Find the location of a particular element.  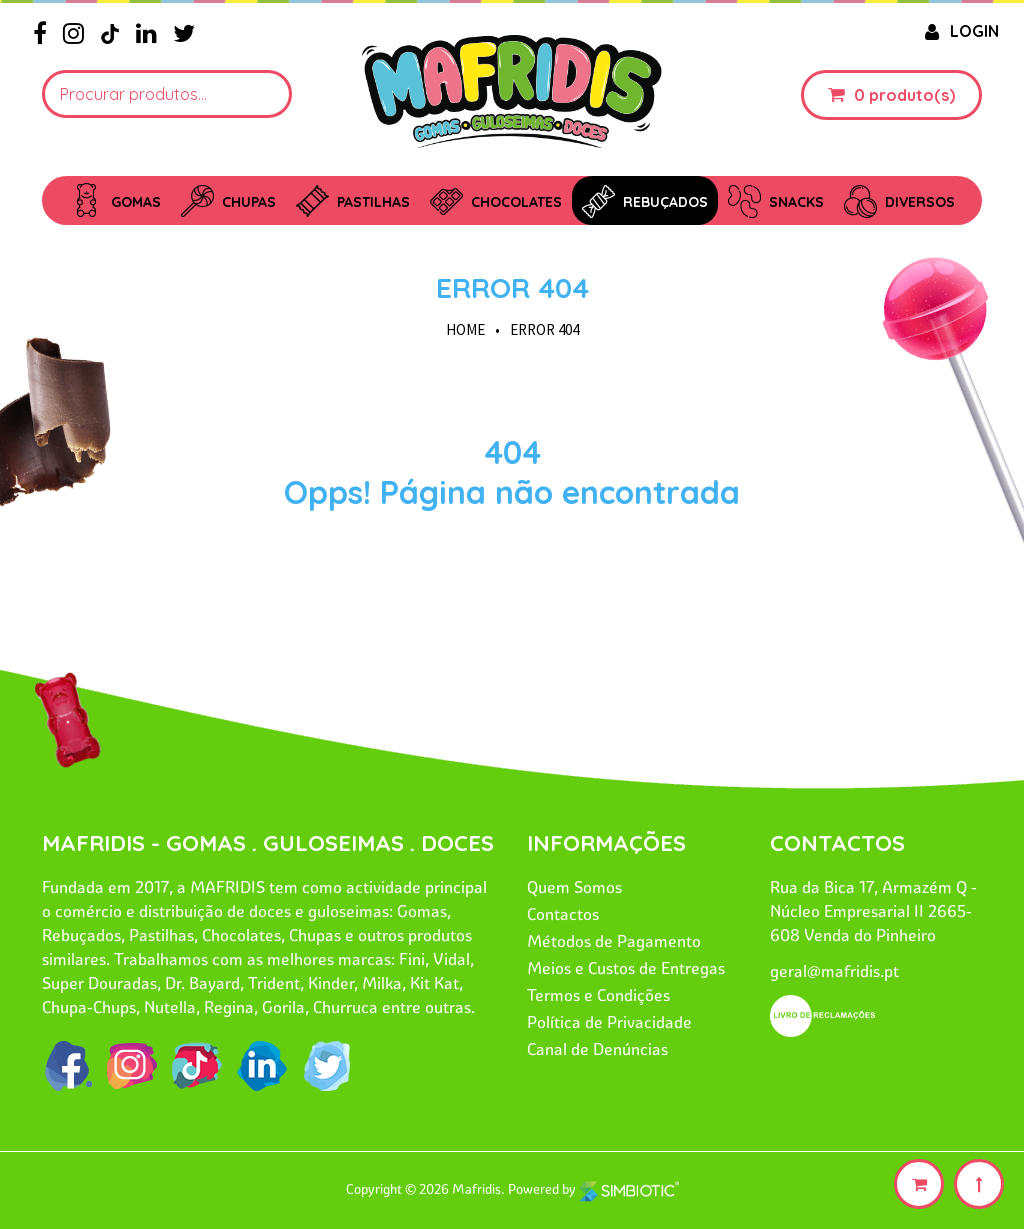

geral@mafridis.pt is located at coordinates (834, 971).